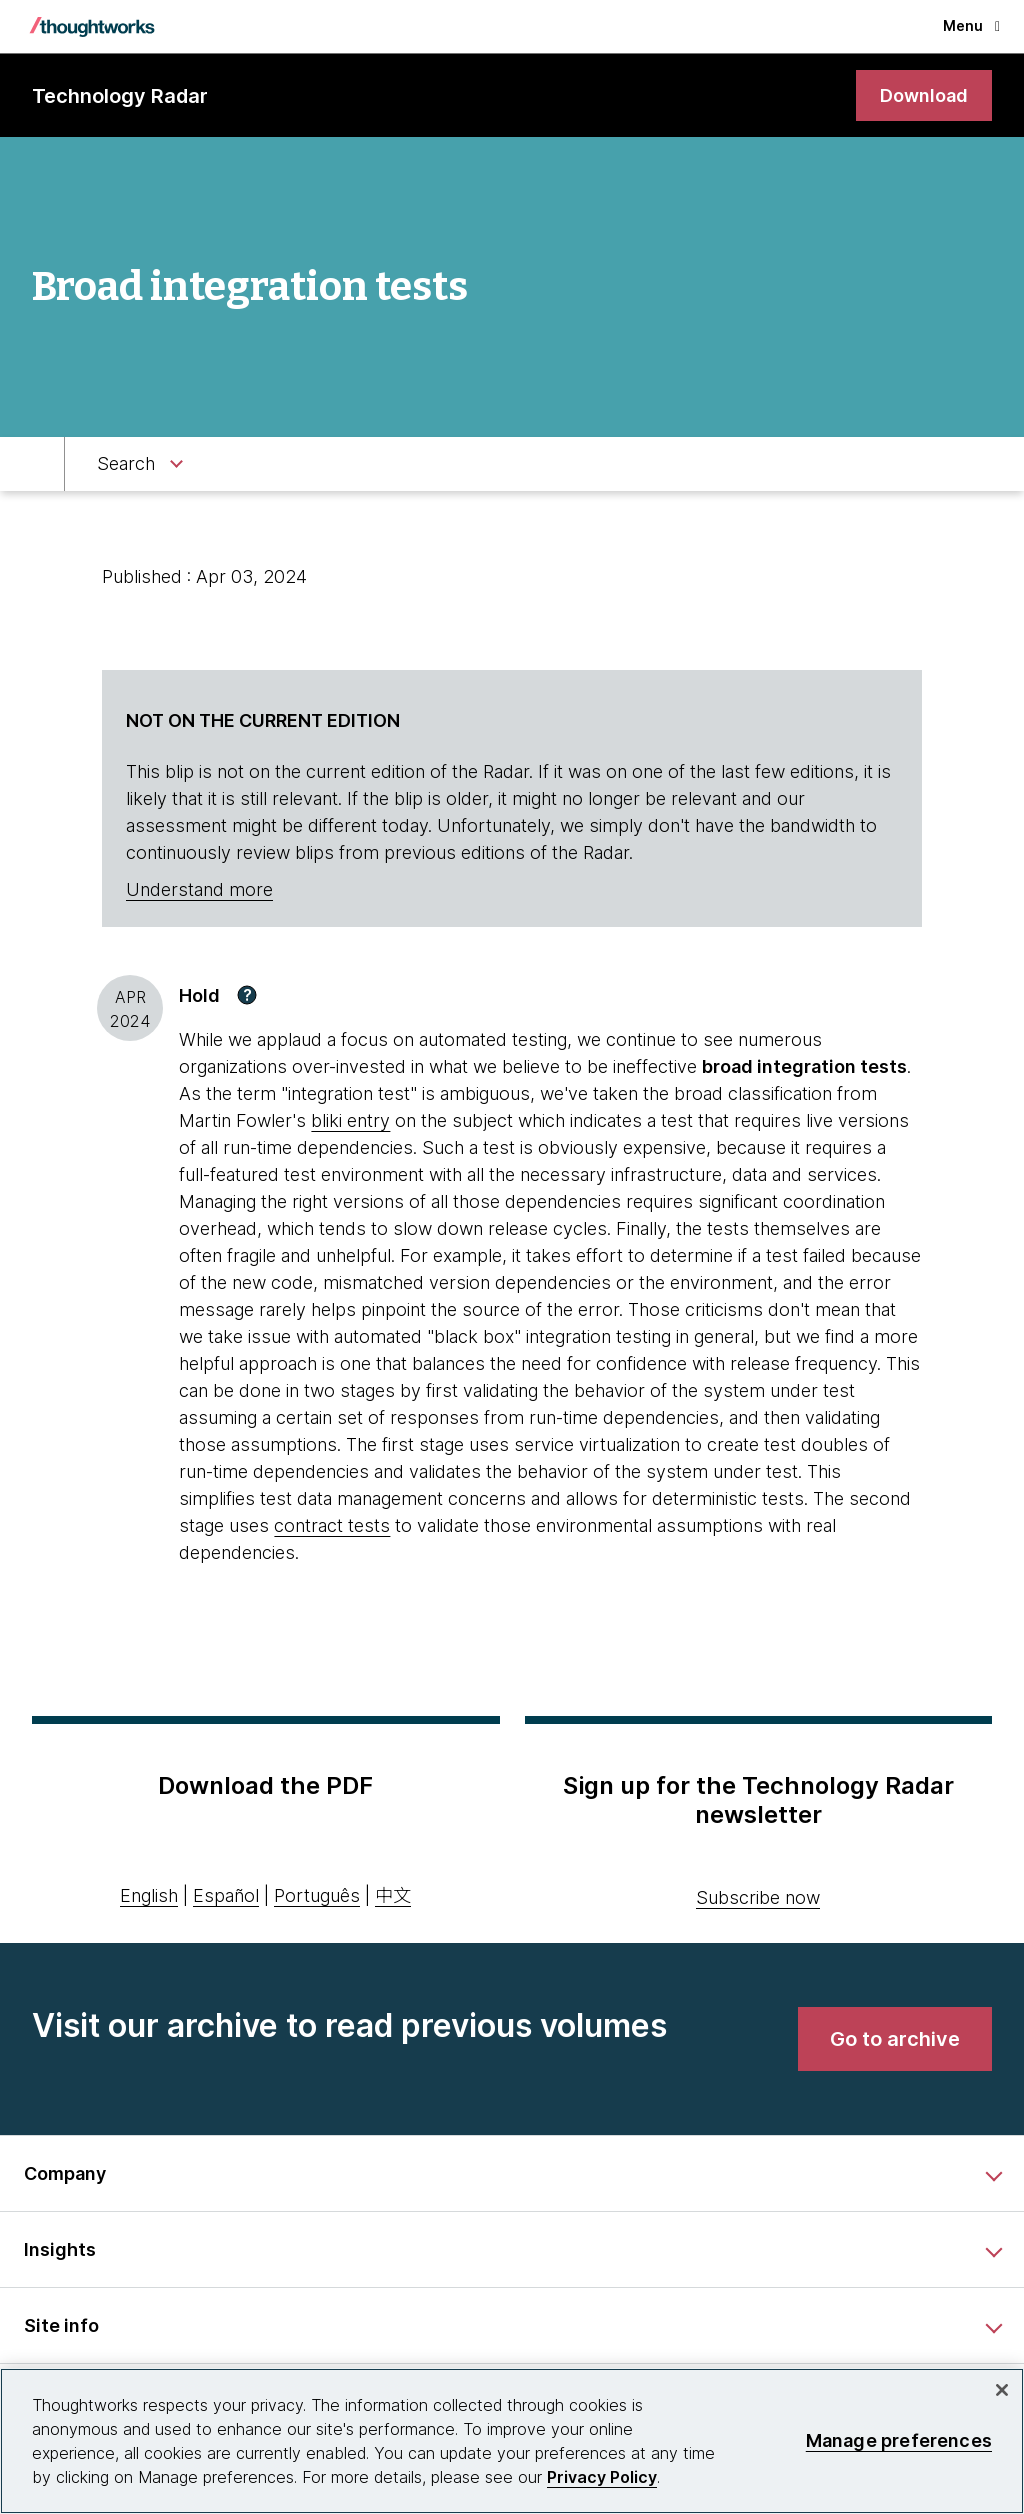 This screenshot has height=2514, width=1024. Describe the element at coordinates (247, 995) in the screenshot. I see `[button]` at that location.